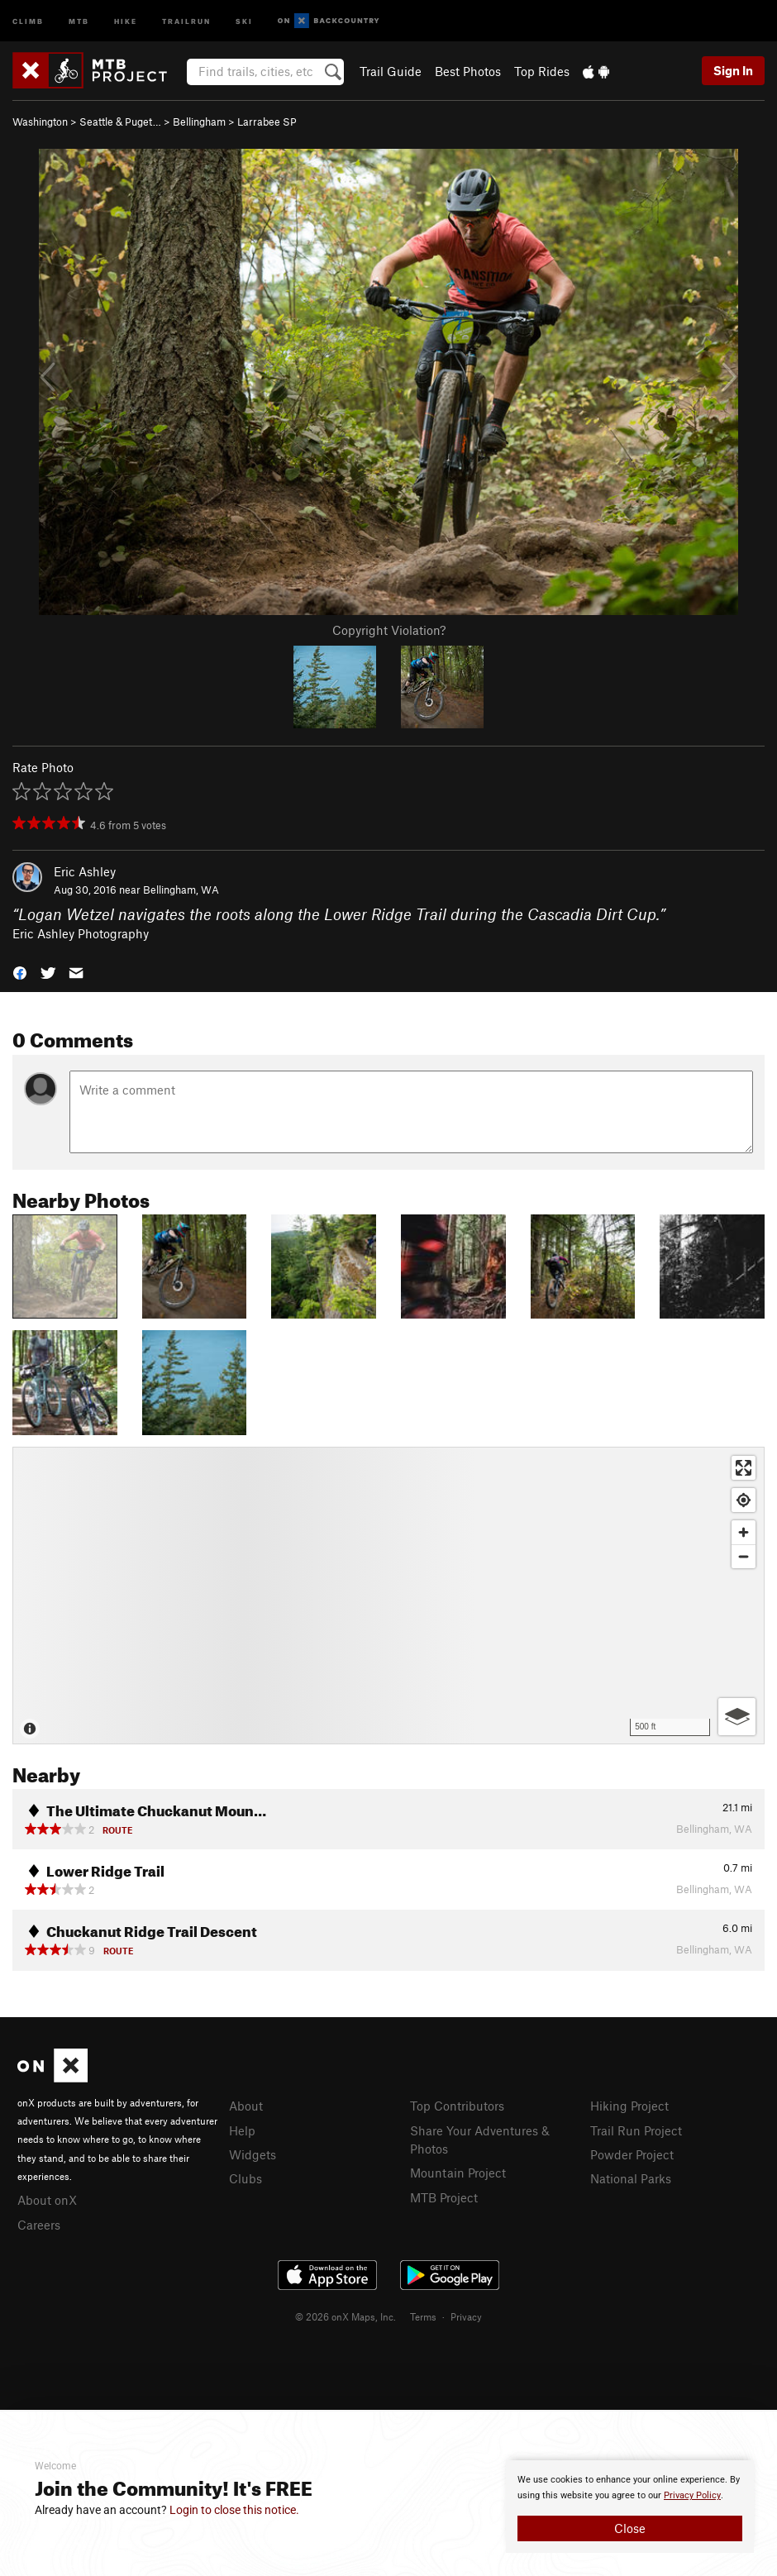  I want to click on Larrabee SP, so click(267, 121).